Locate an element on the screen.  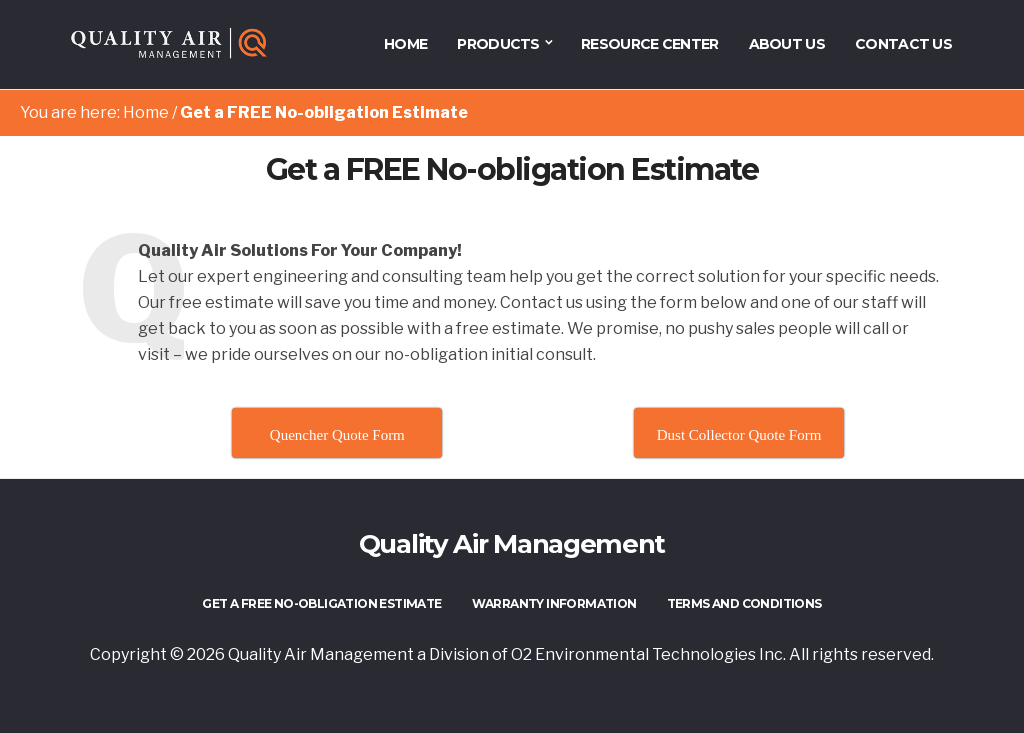
Get a FREE No-obligation Estimate is located at coordinates (321, 603).